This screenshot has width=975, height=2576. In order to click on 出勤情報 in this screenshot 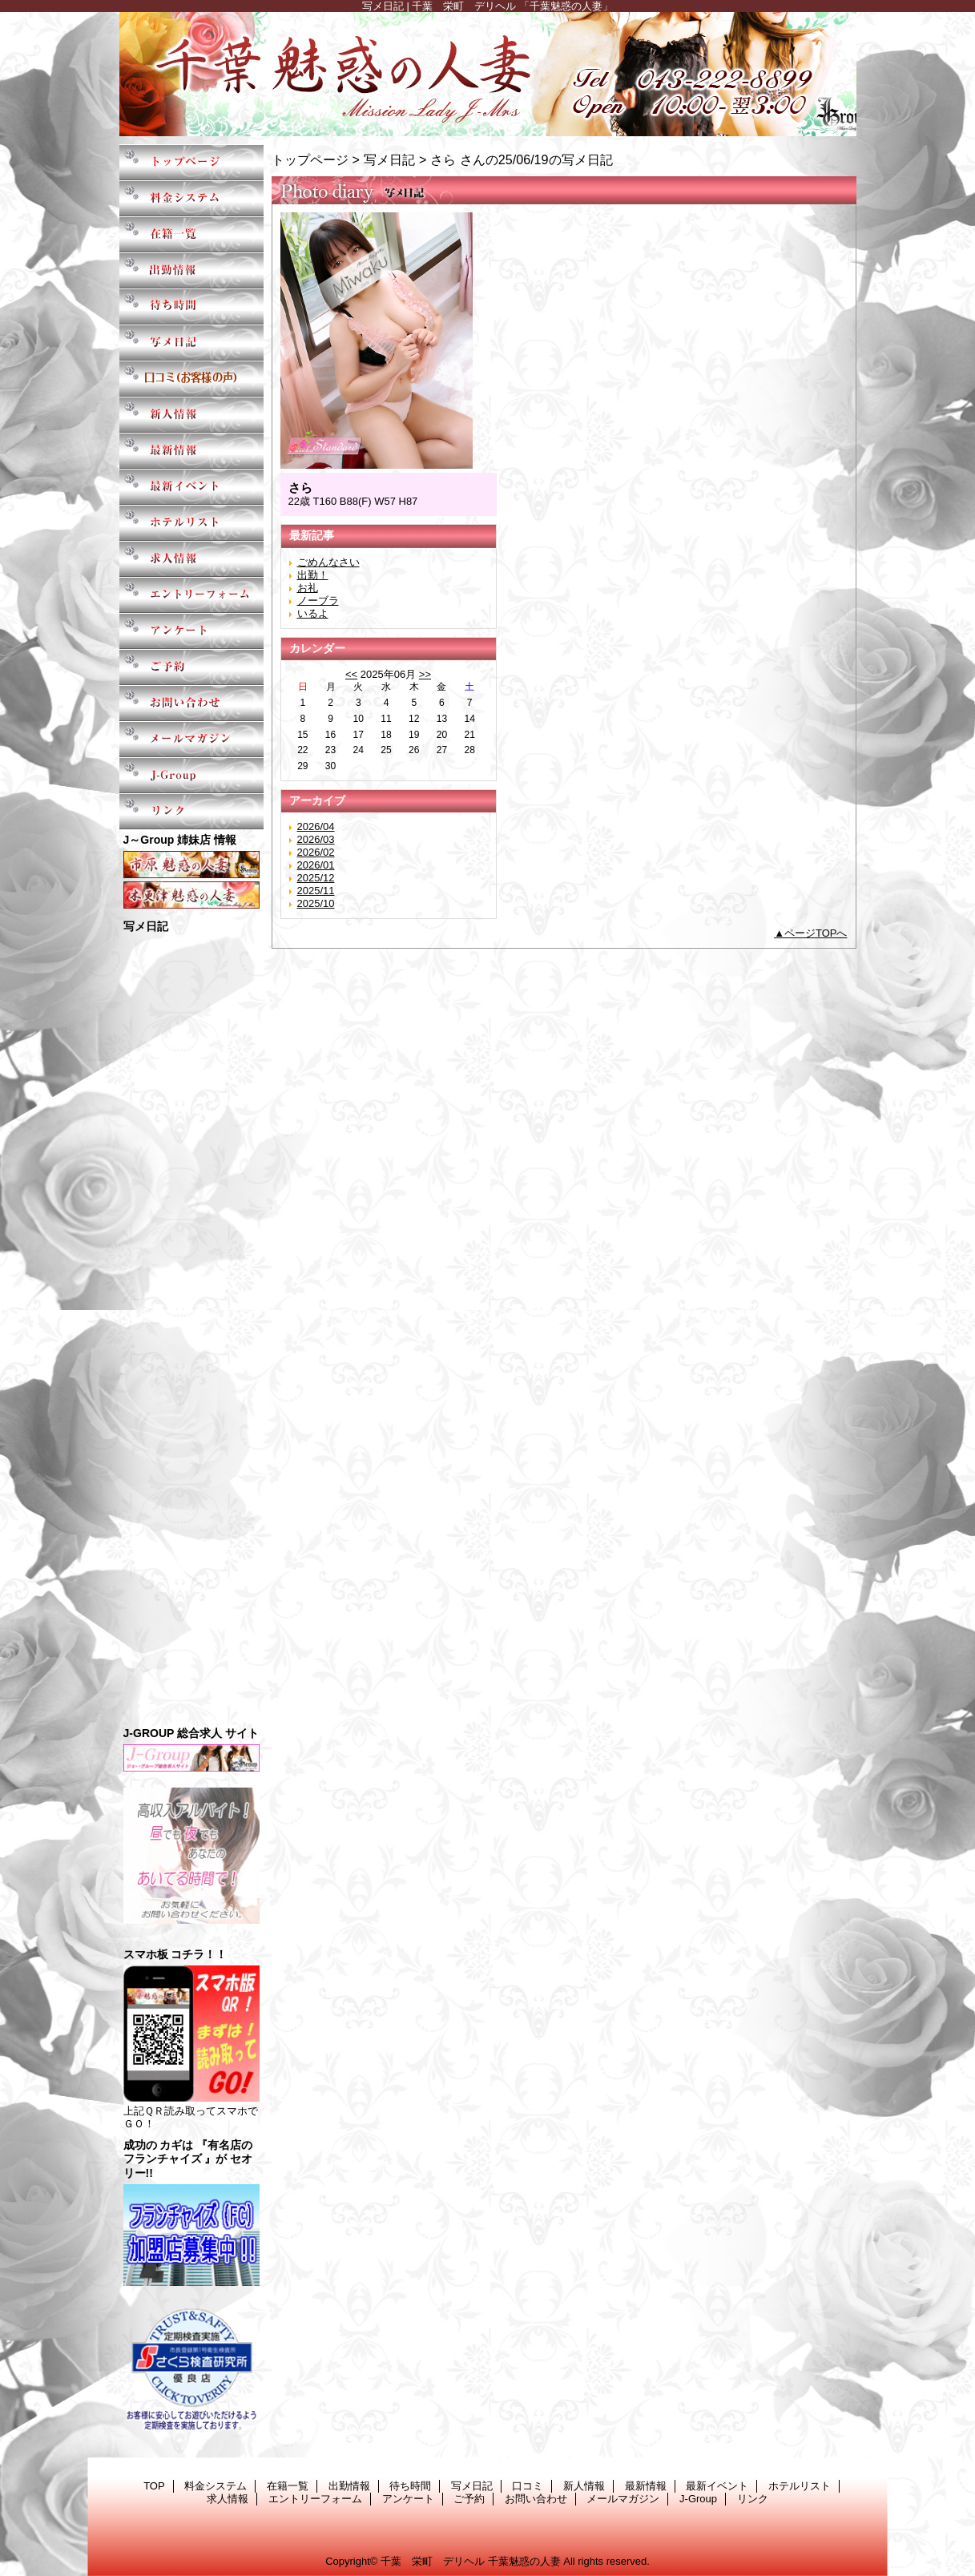, I will do `click(191, 270)`.